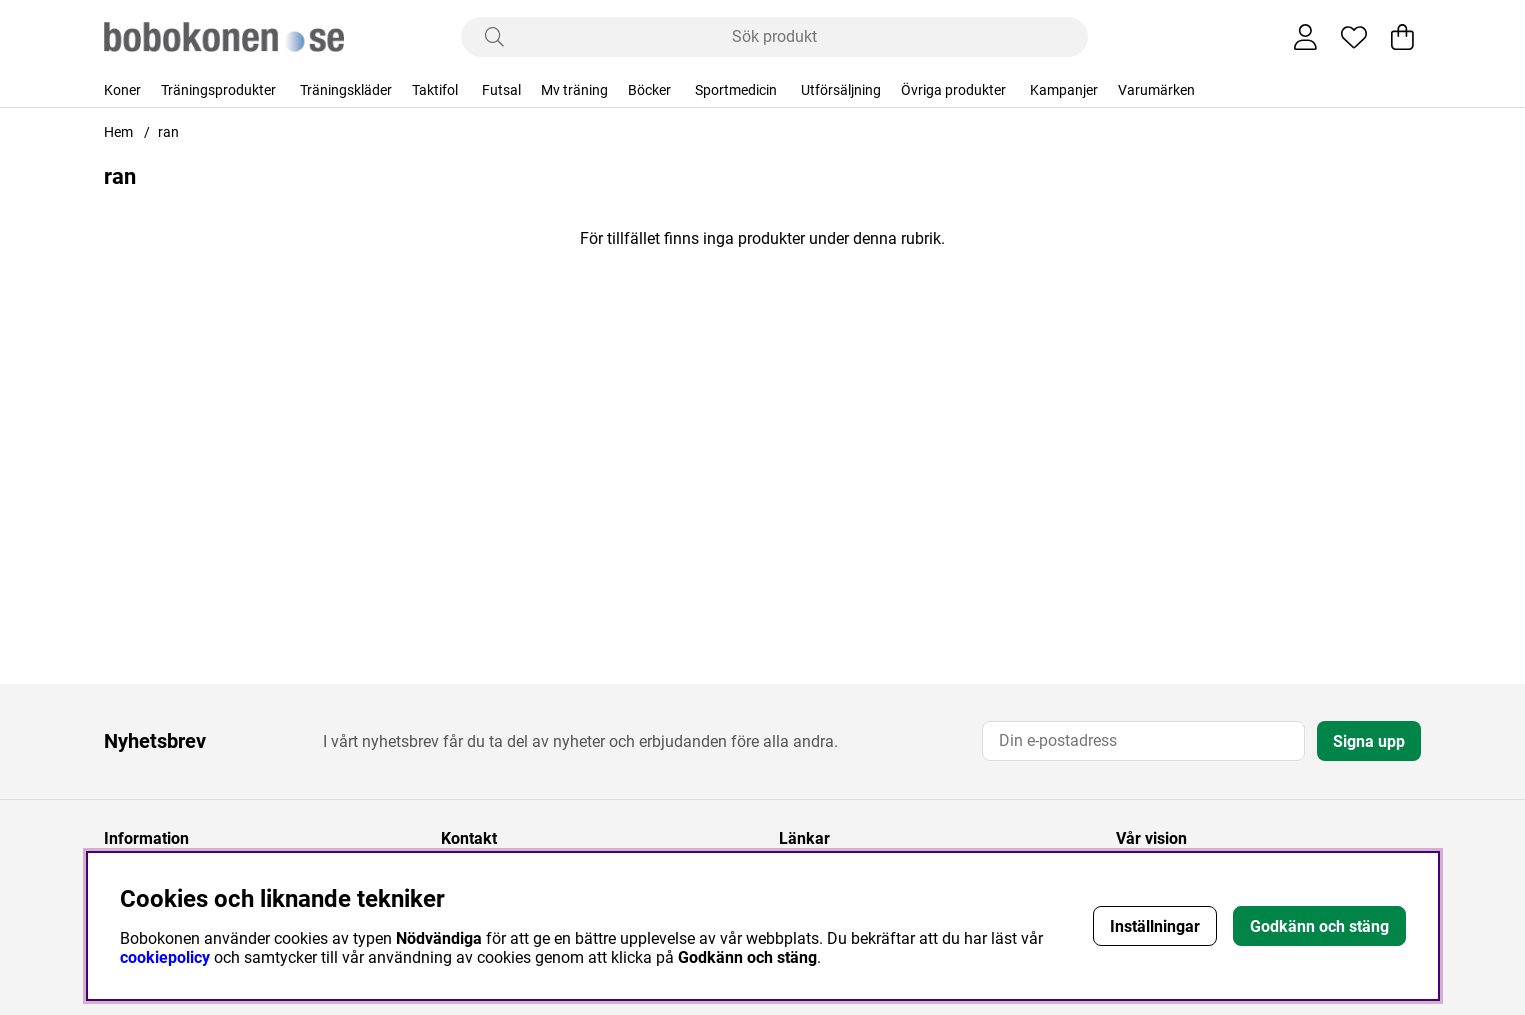  Describe the element at coordinates (1354, 37) in the screenshot. I see `[Önskelista]` at that location.